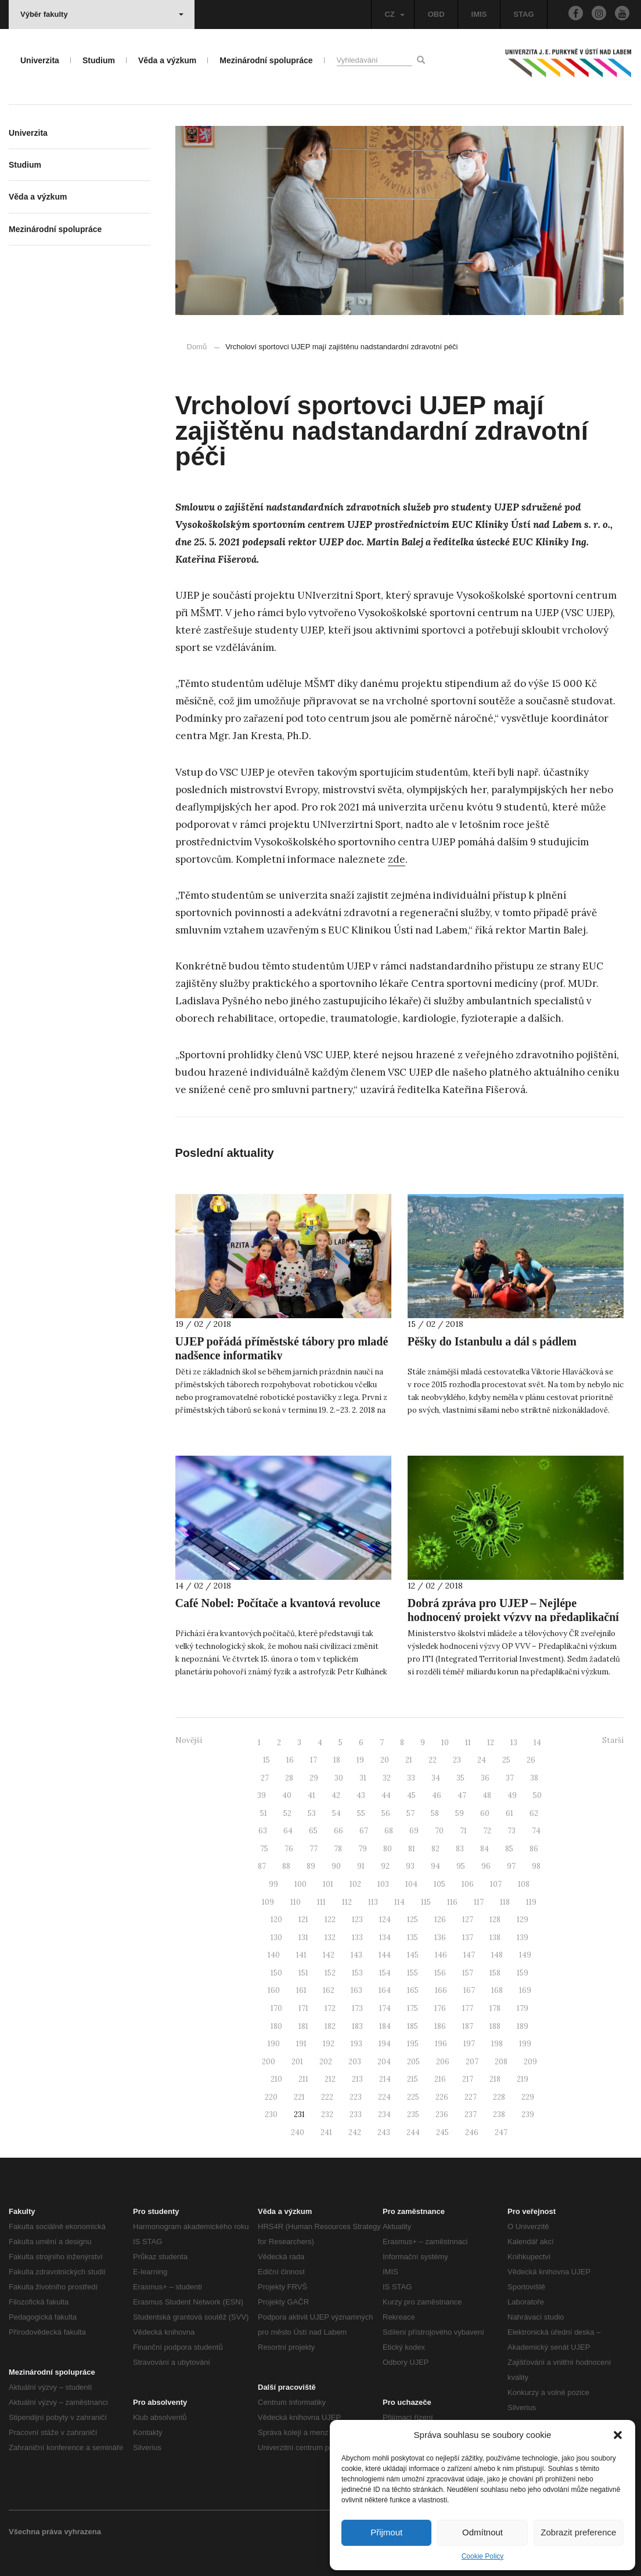 This screenshot has width=641, height=2576. I want to click on 178, so click(494, 2008).